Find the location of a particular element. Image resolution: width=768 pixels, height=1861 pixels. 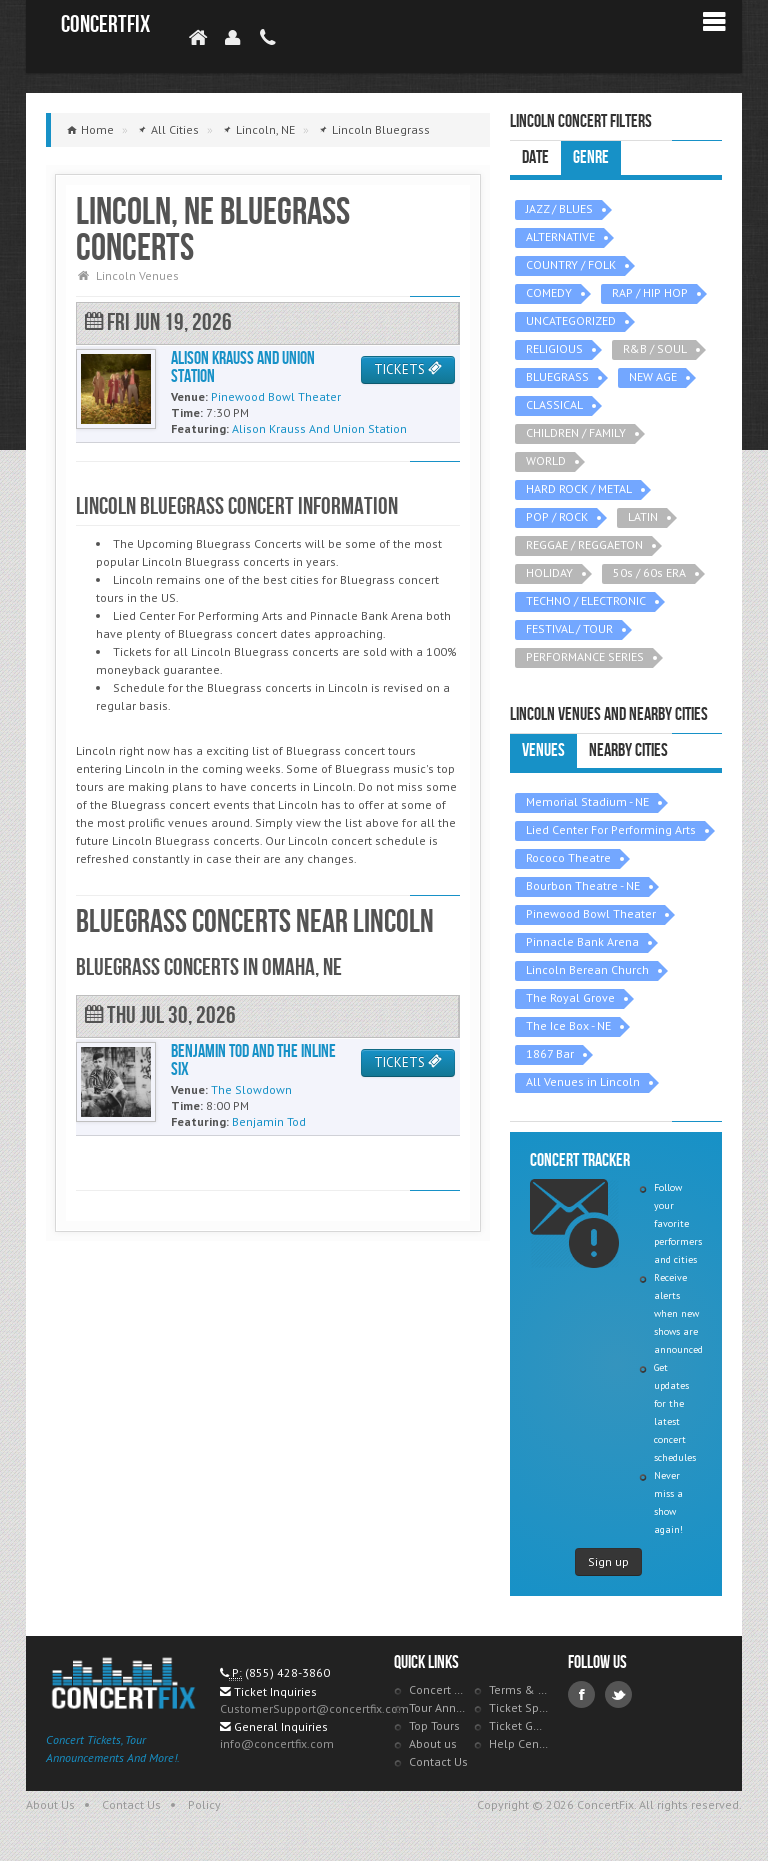

All Venues in Lincoln is located at coordinates (583, 1081).